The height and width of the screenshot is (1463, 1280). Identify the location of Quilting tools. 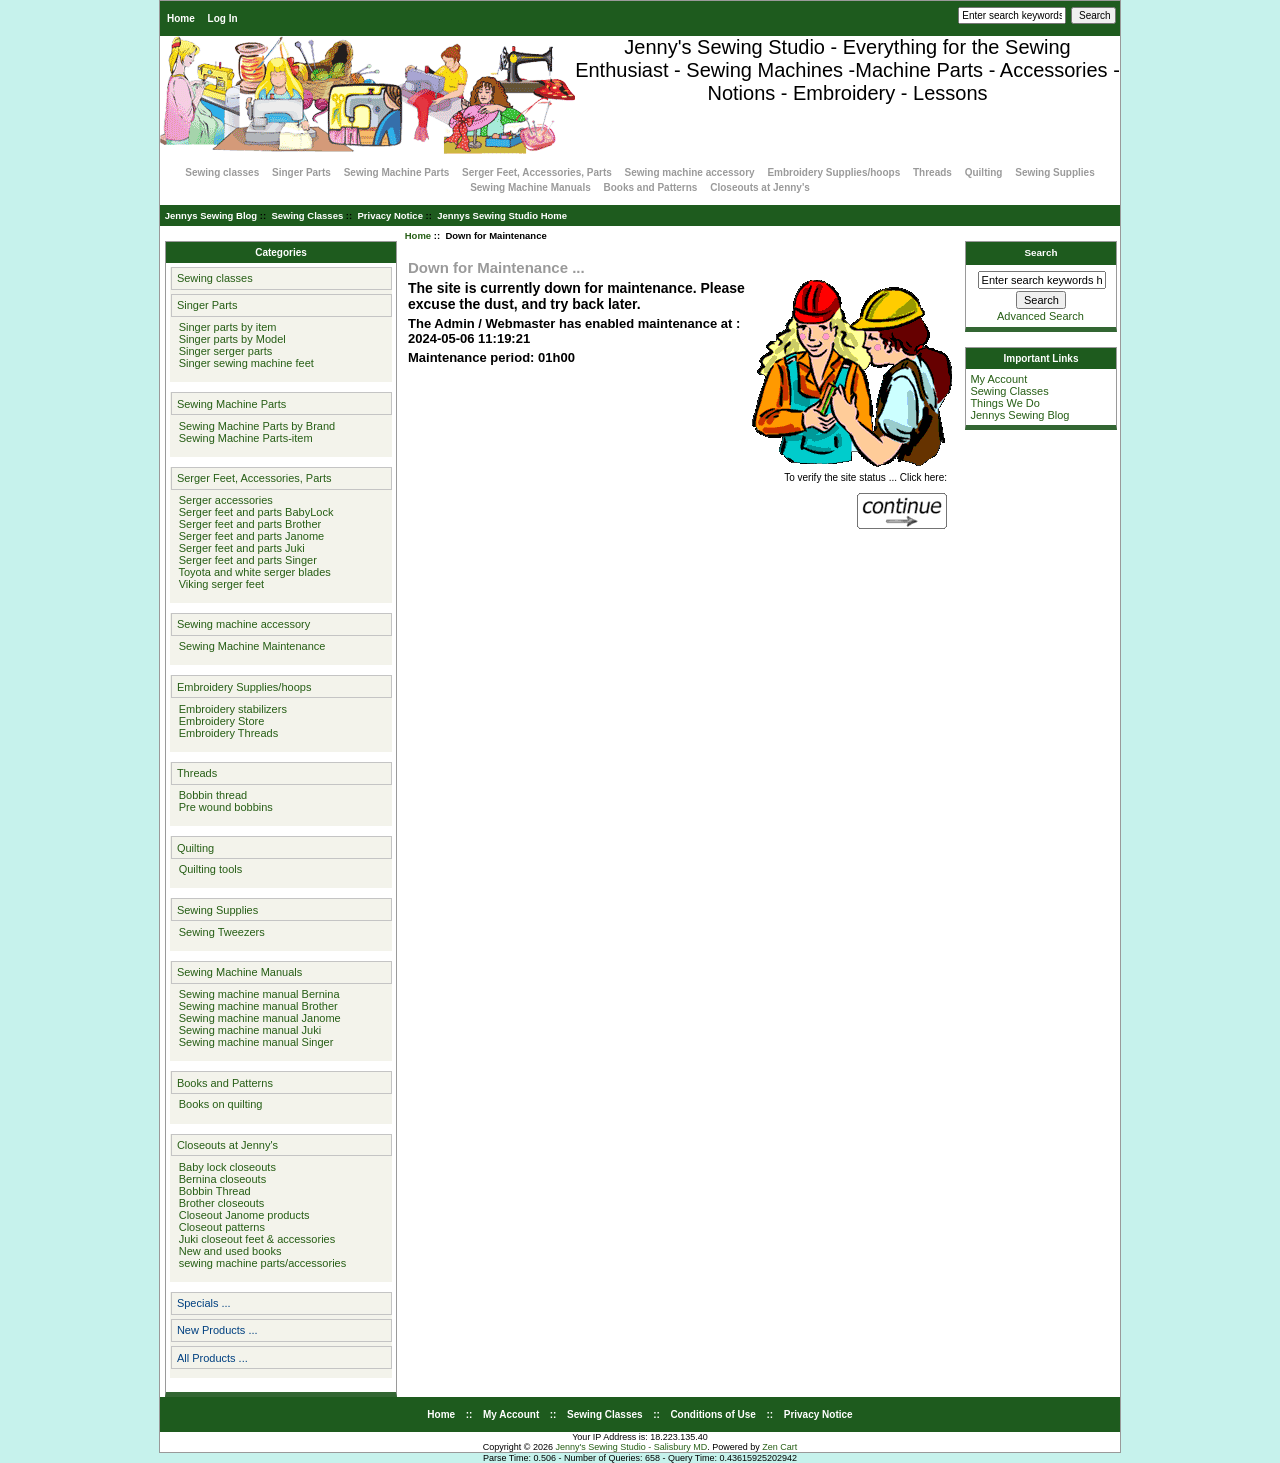
(208, 869).